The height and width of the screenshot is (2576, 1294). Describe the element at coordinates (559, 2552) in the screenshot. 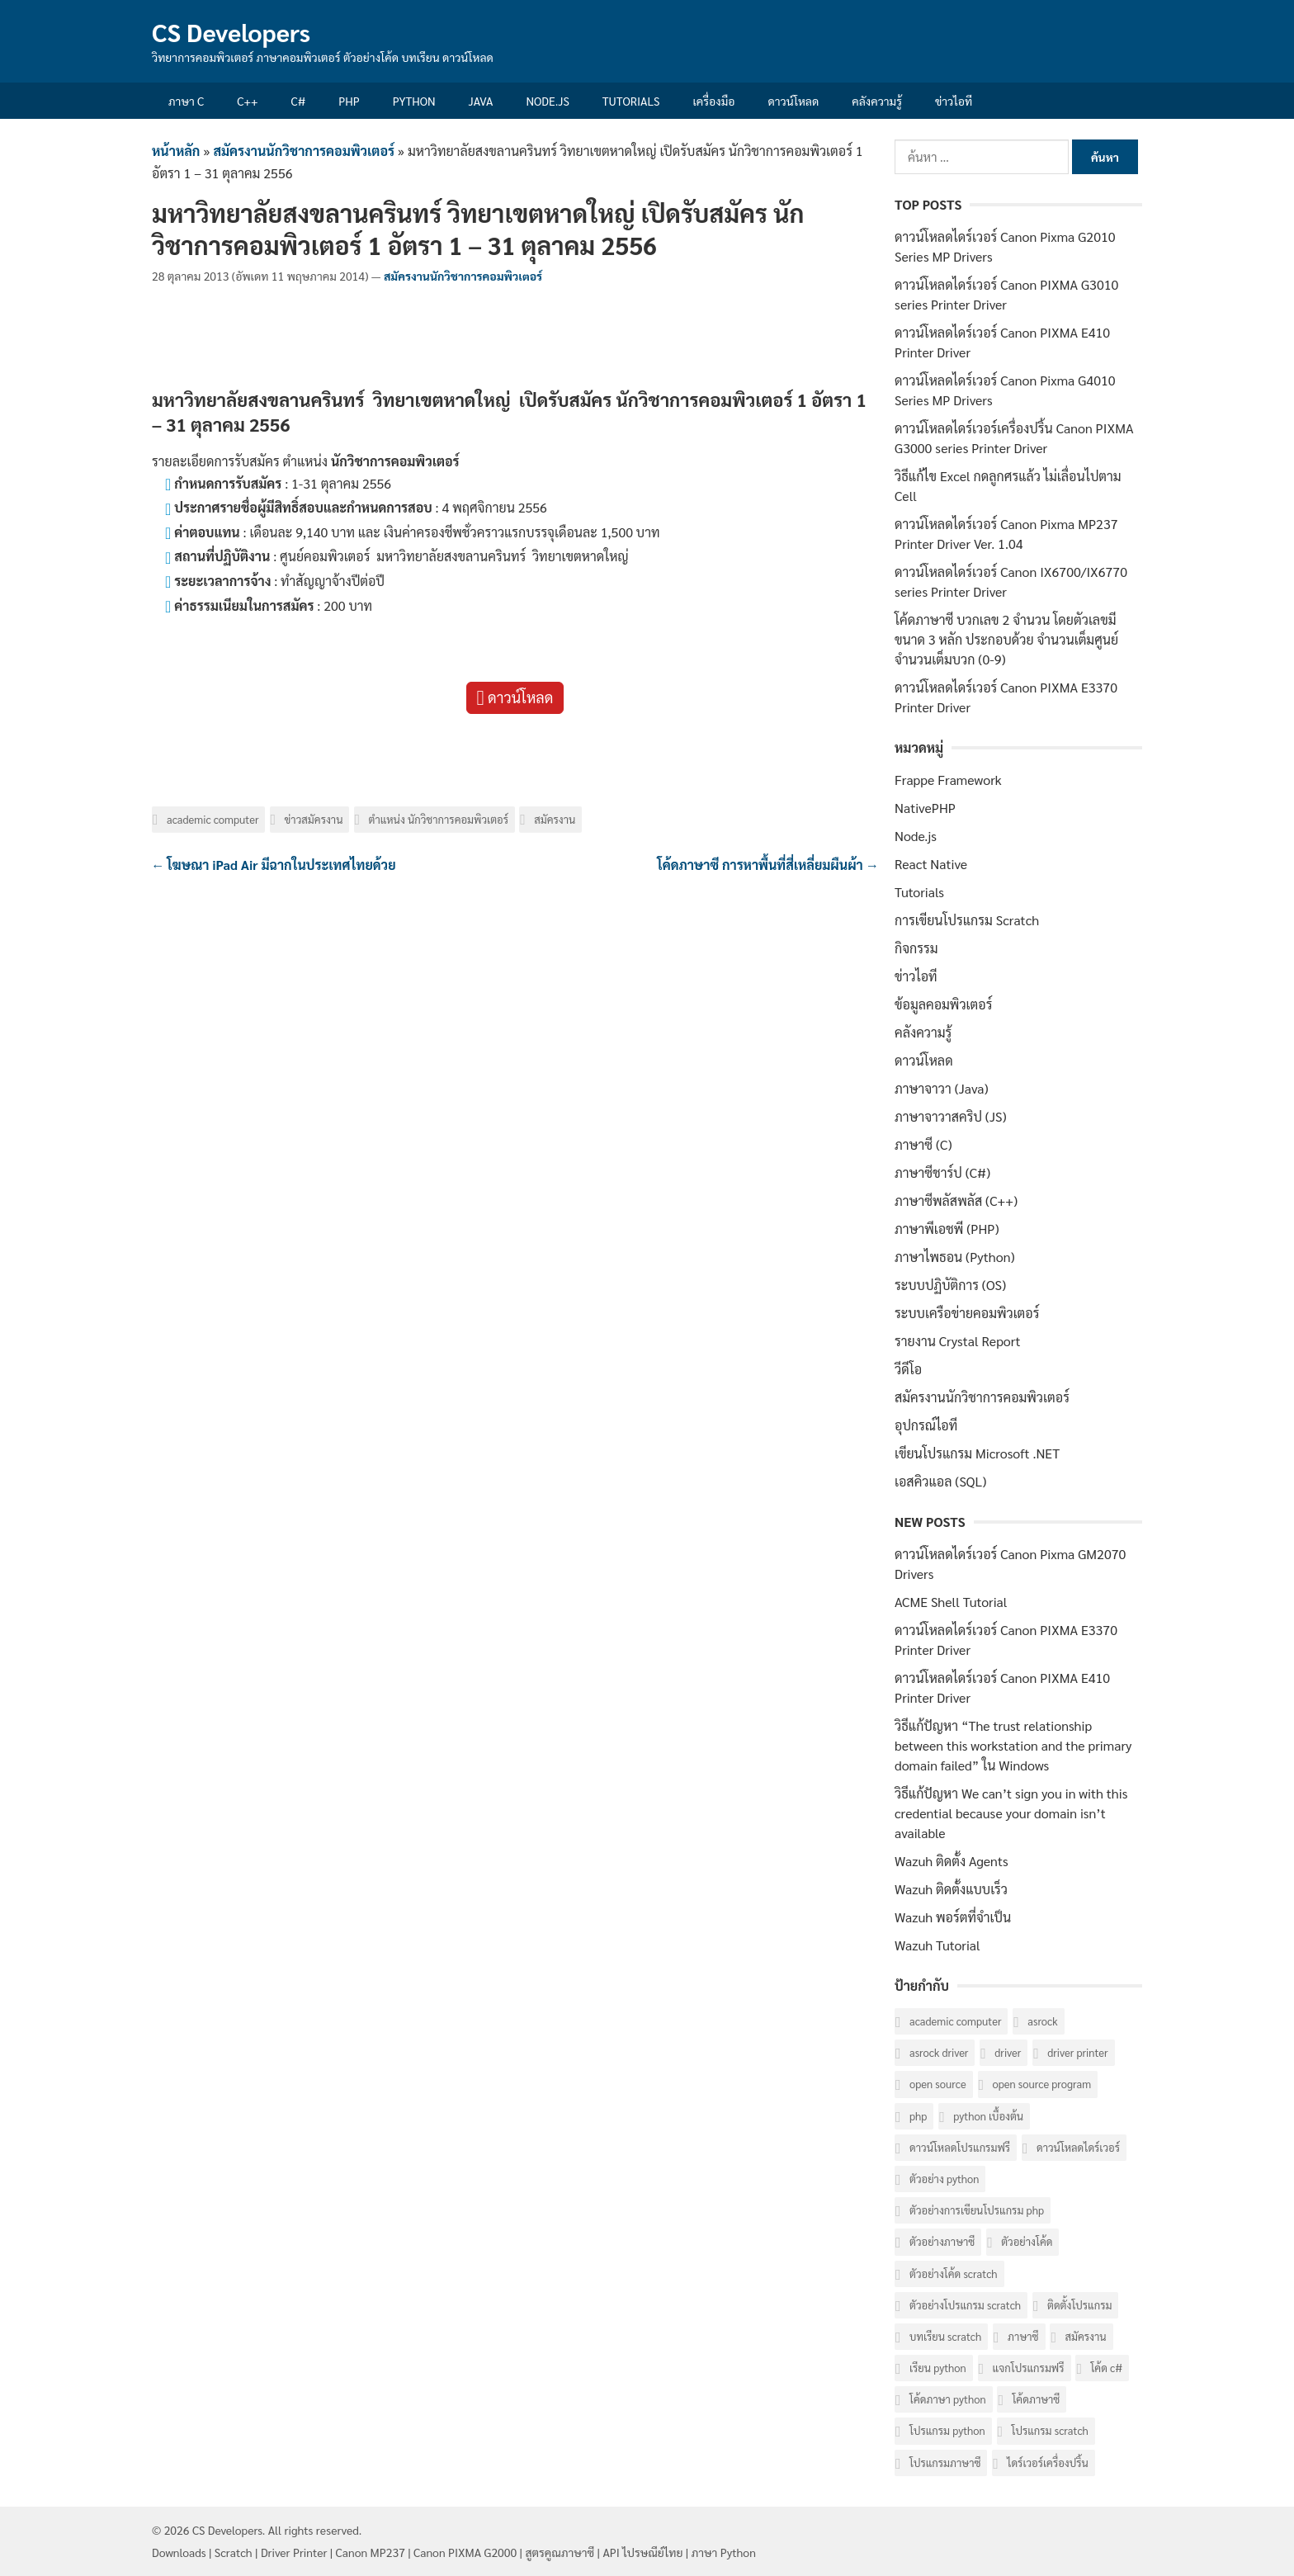

I see `สูตรคูณภาษาซี` at that location.